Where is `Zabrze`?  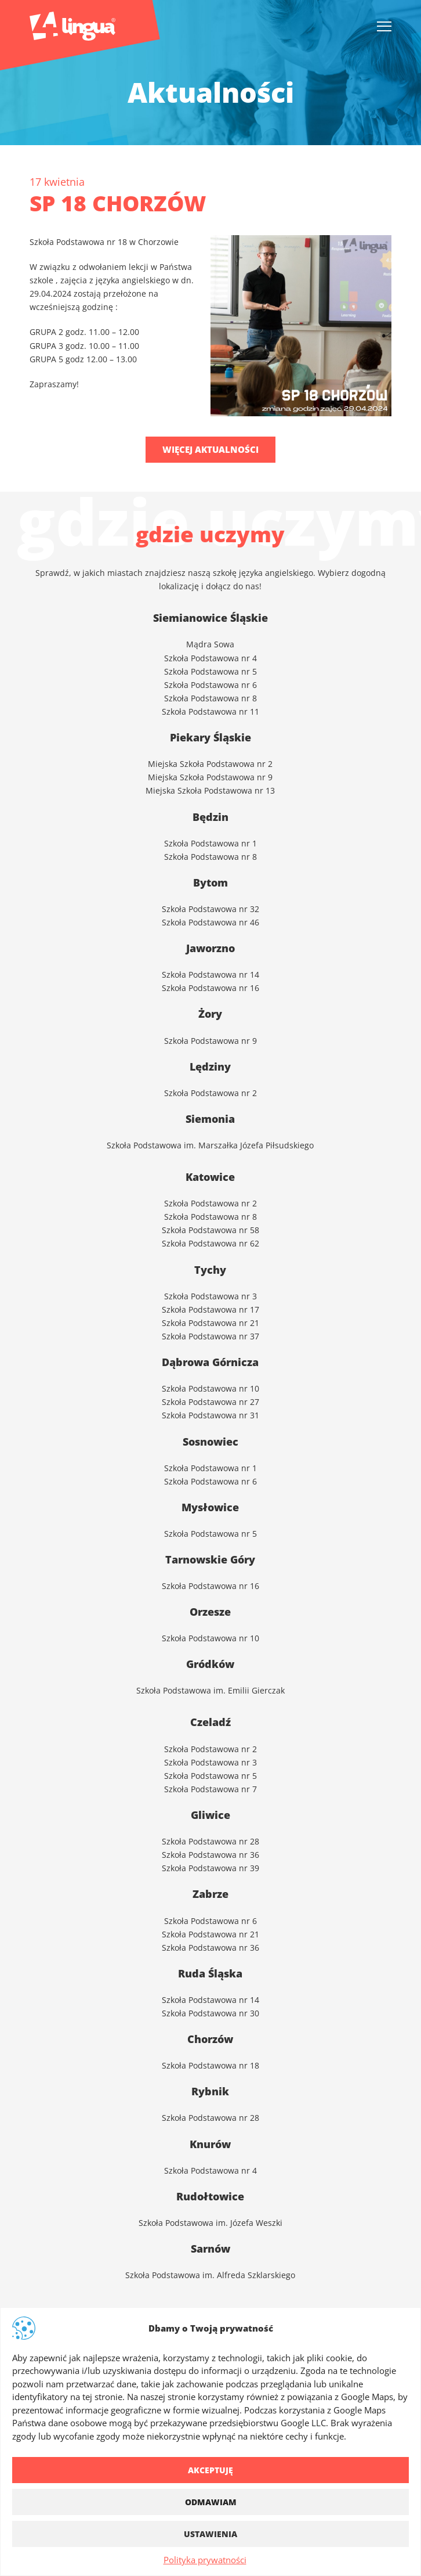
Zabrze is located at coordinates (210, 1894).